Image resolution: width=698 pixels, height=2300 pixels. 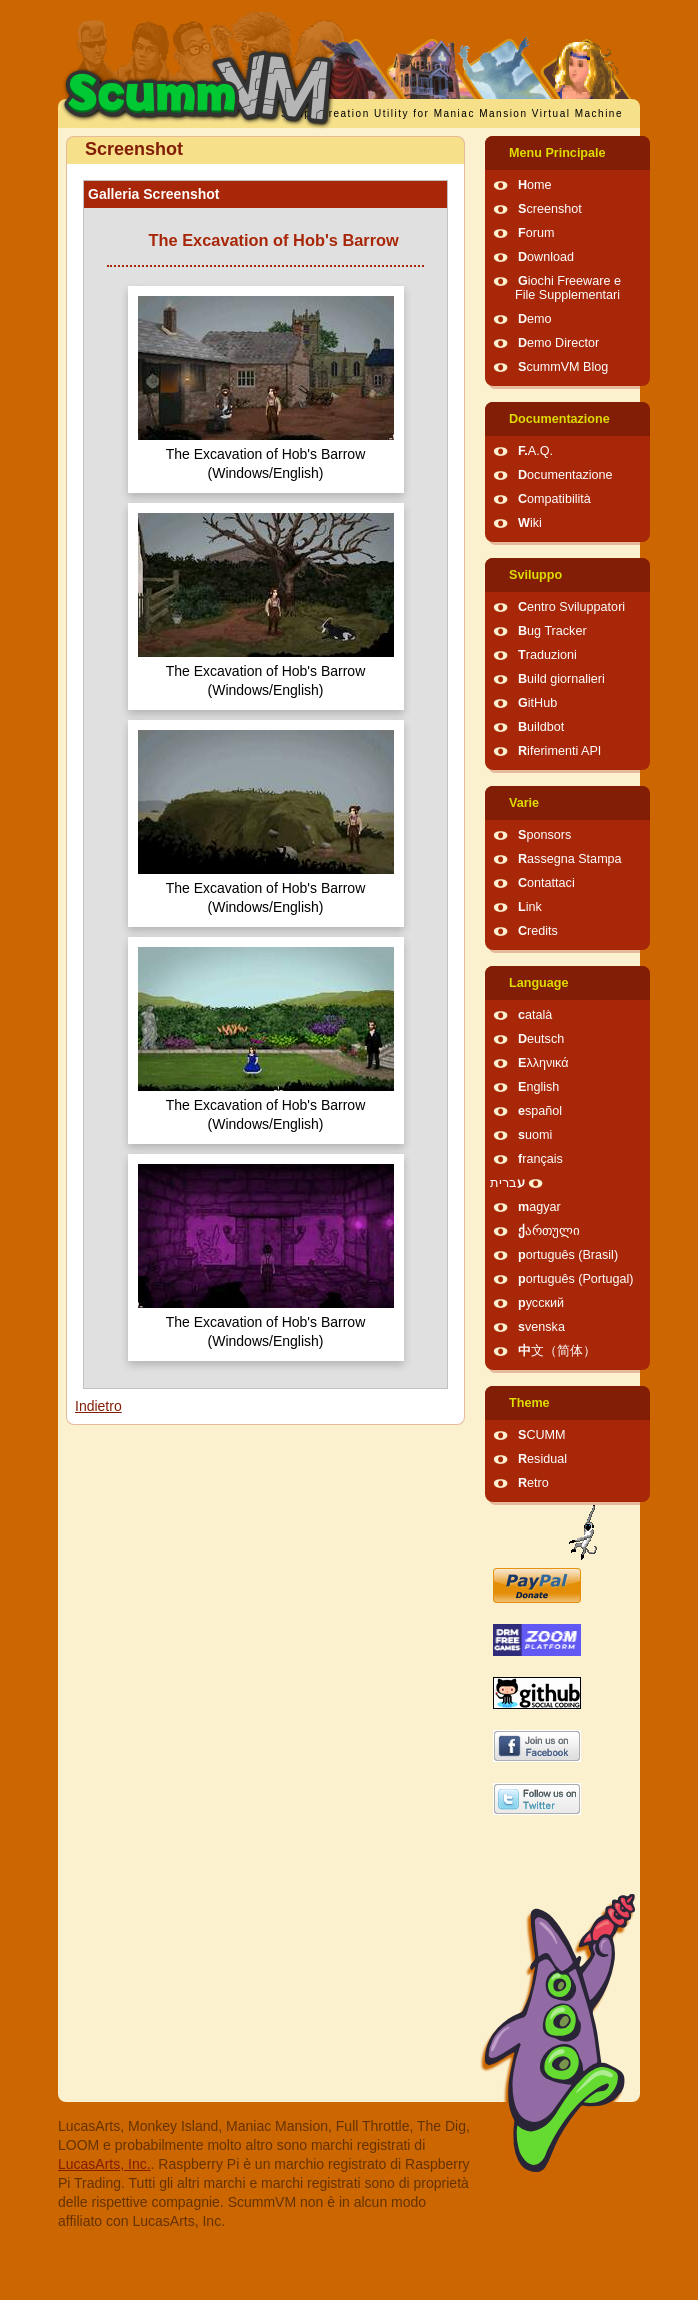 I want to click on Ελληνικά, so click(x=543, y=1063).